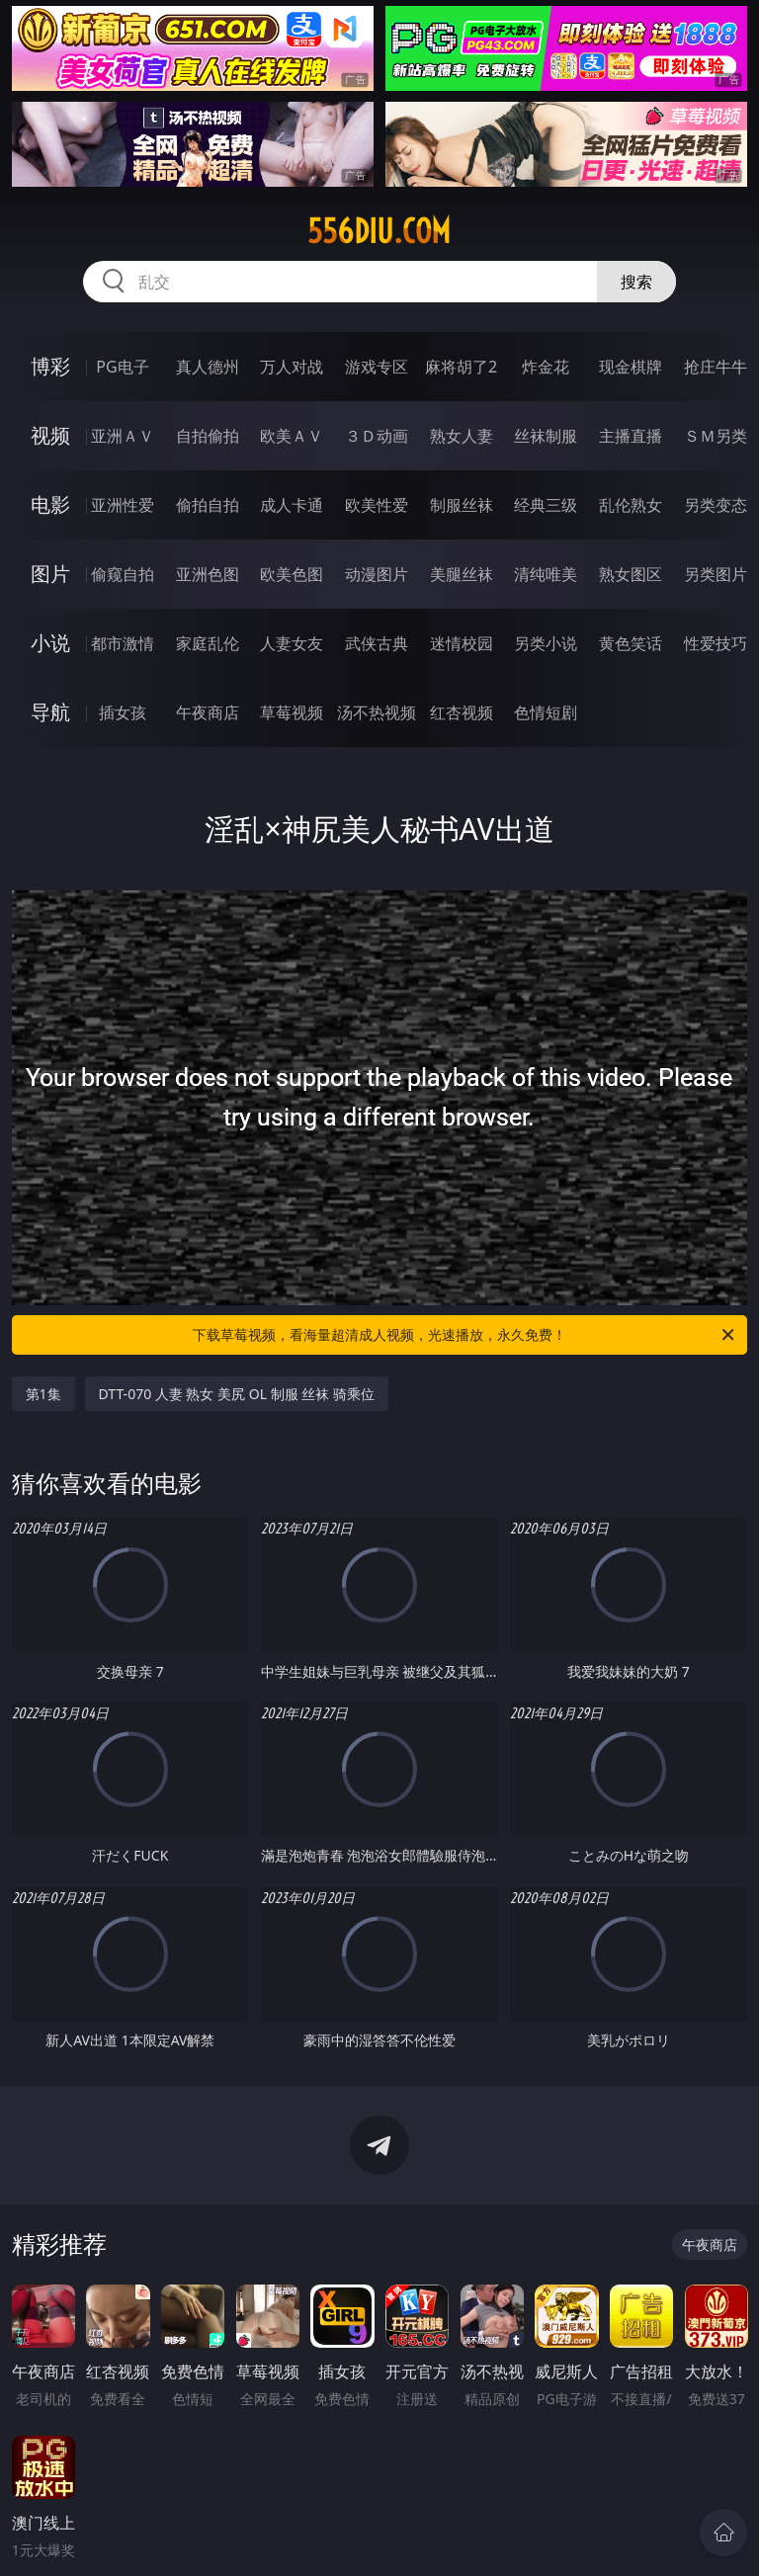  I want to click on 真人德州, so click(207, 366).